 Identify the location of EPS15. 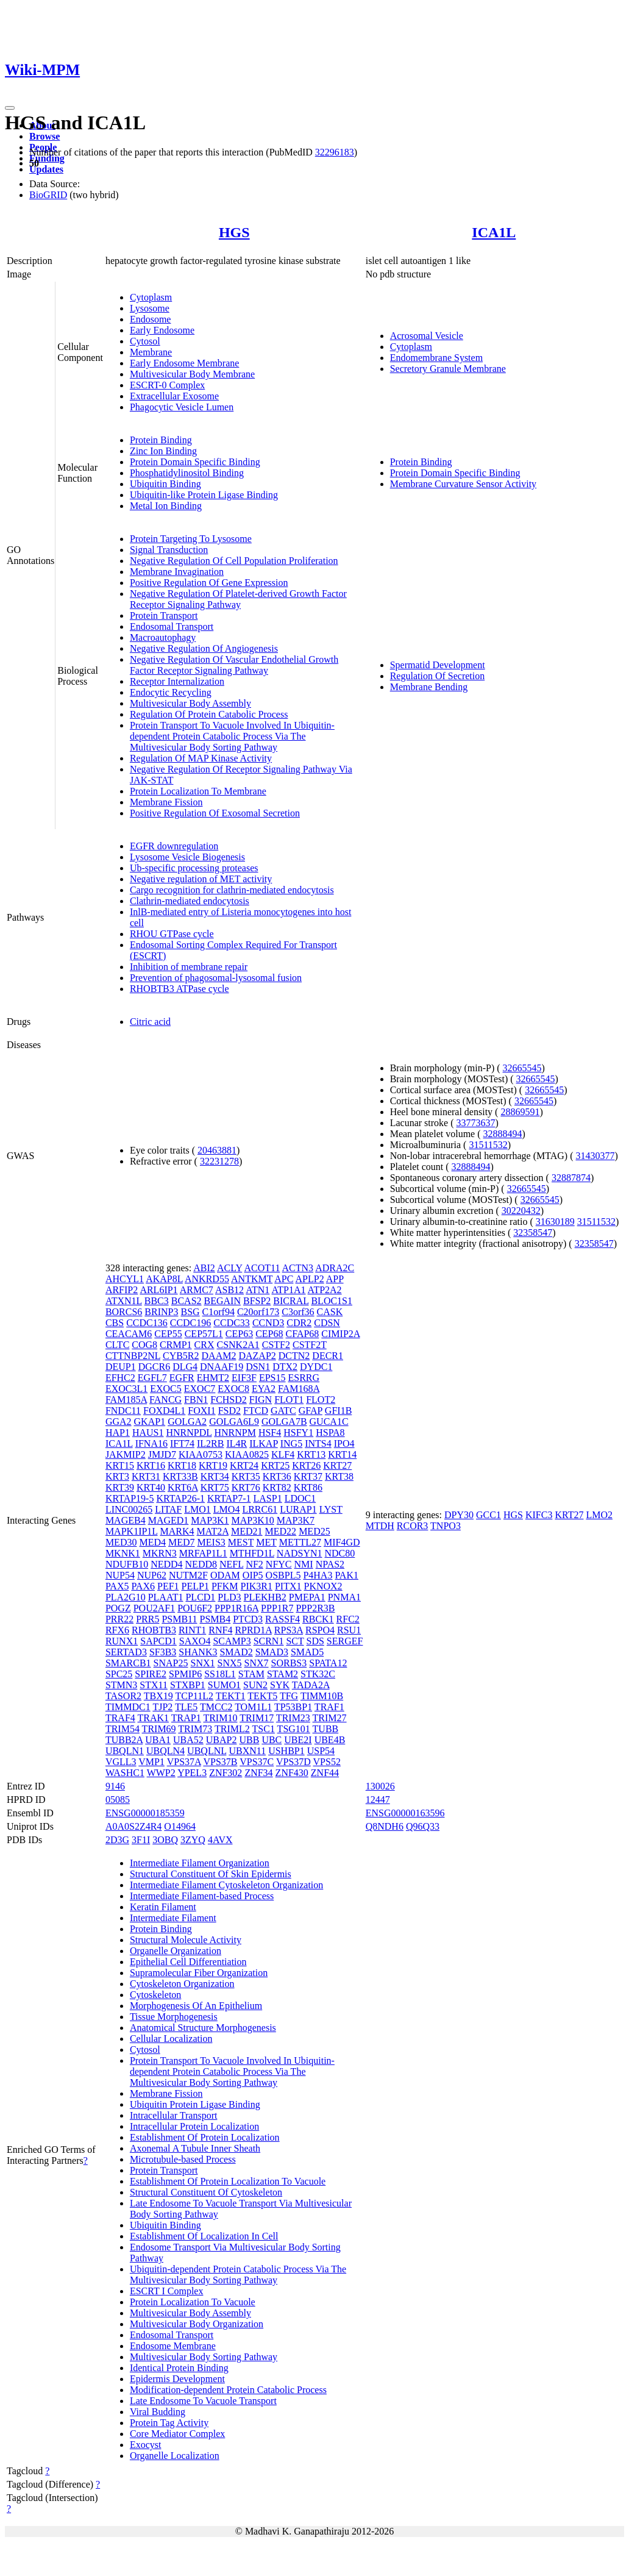
(272, 1377).